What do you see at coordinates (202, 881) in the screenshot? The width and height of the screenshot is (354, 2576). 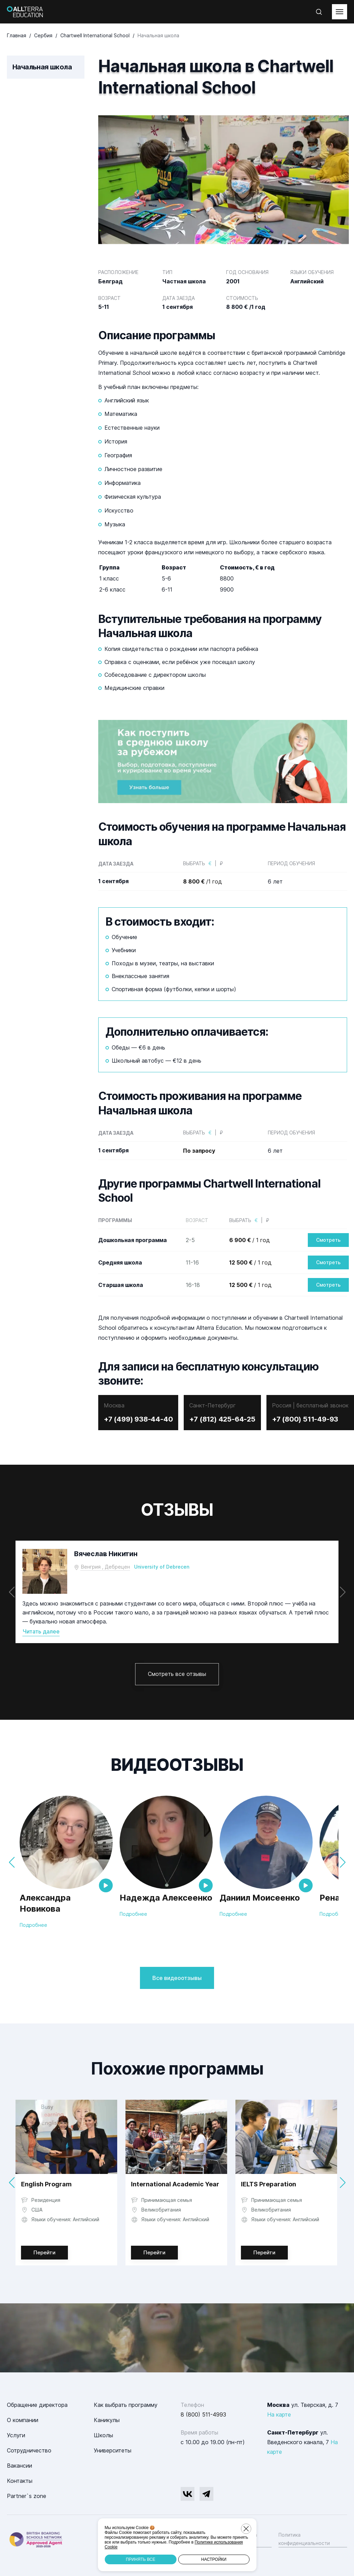 I see `/1 год` at bounding box center [202, 881].